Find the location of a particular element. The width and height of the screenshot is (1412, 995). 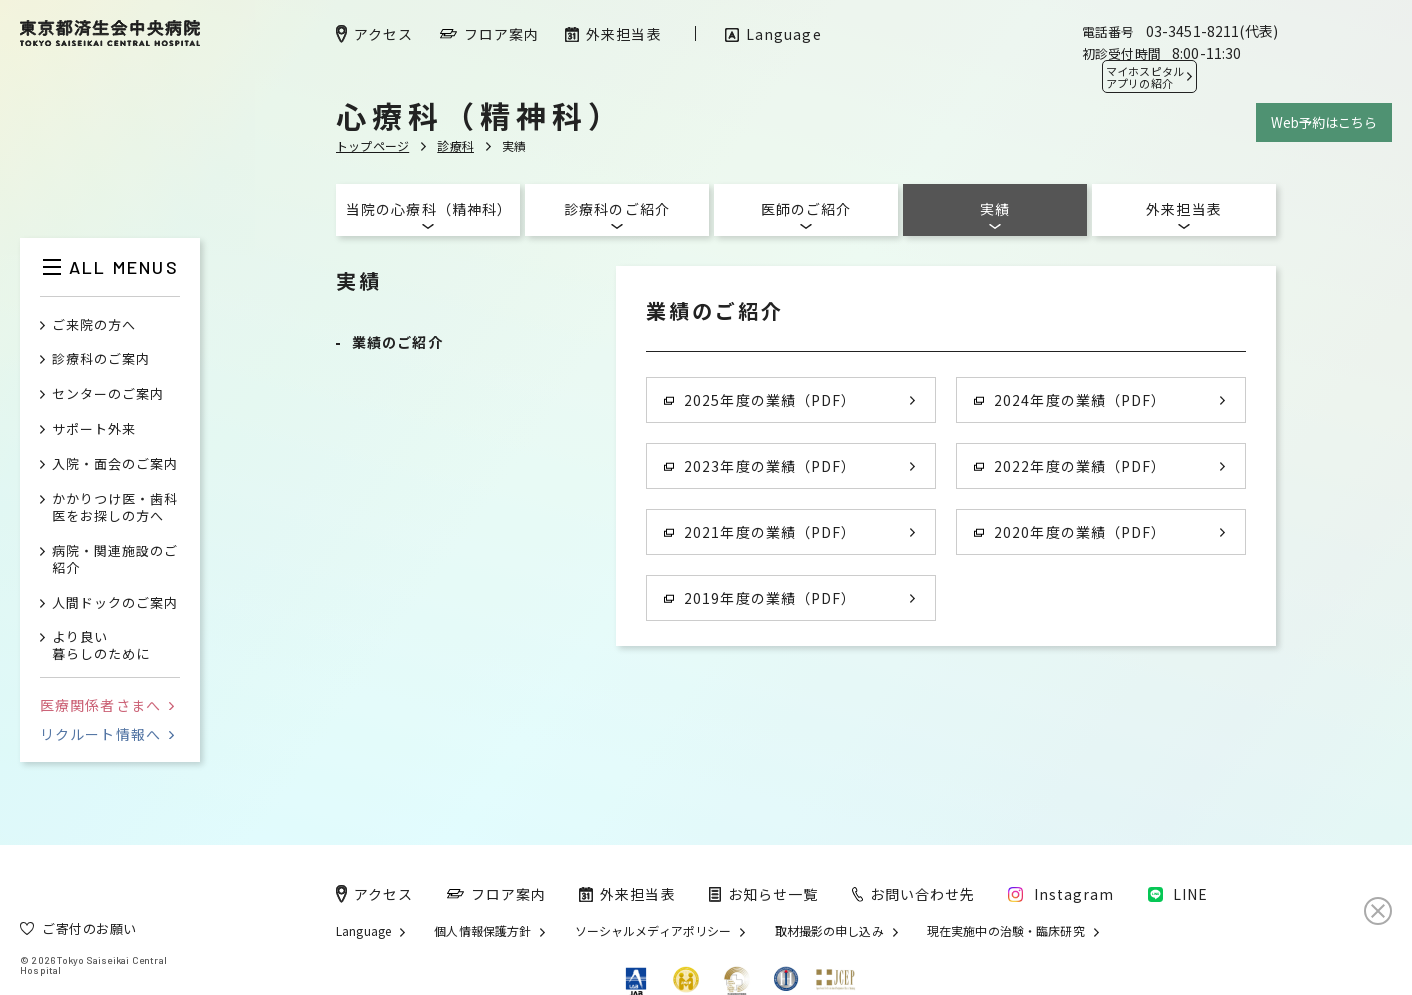

Language is located at coordinates (363, 931).